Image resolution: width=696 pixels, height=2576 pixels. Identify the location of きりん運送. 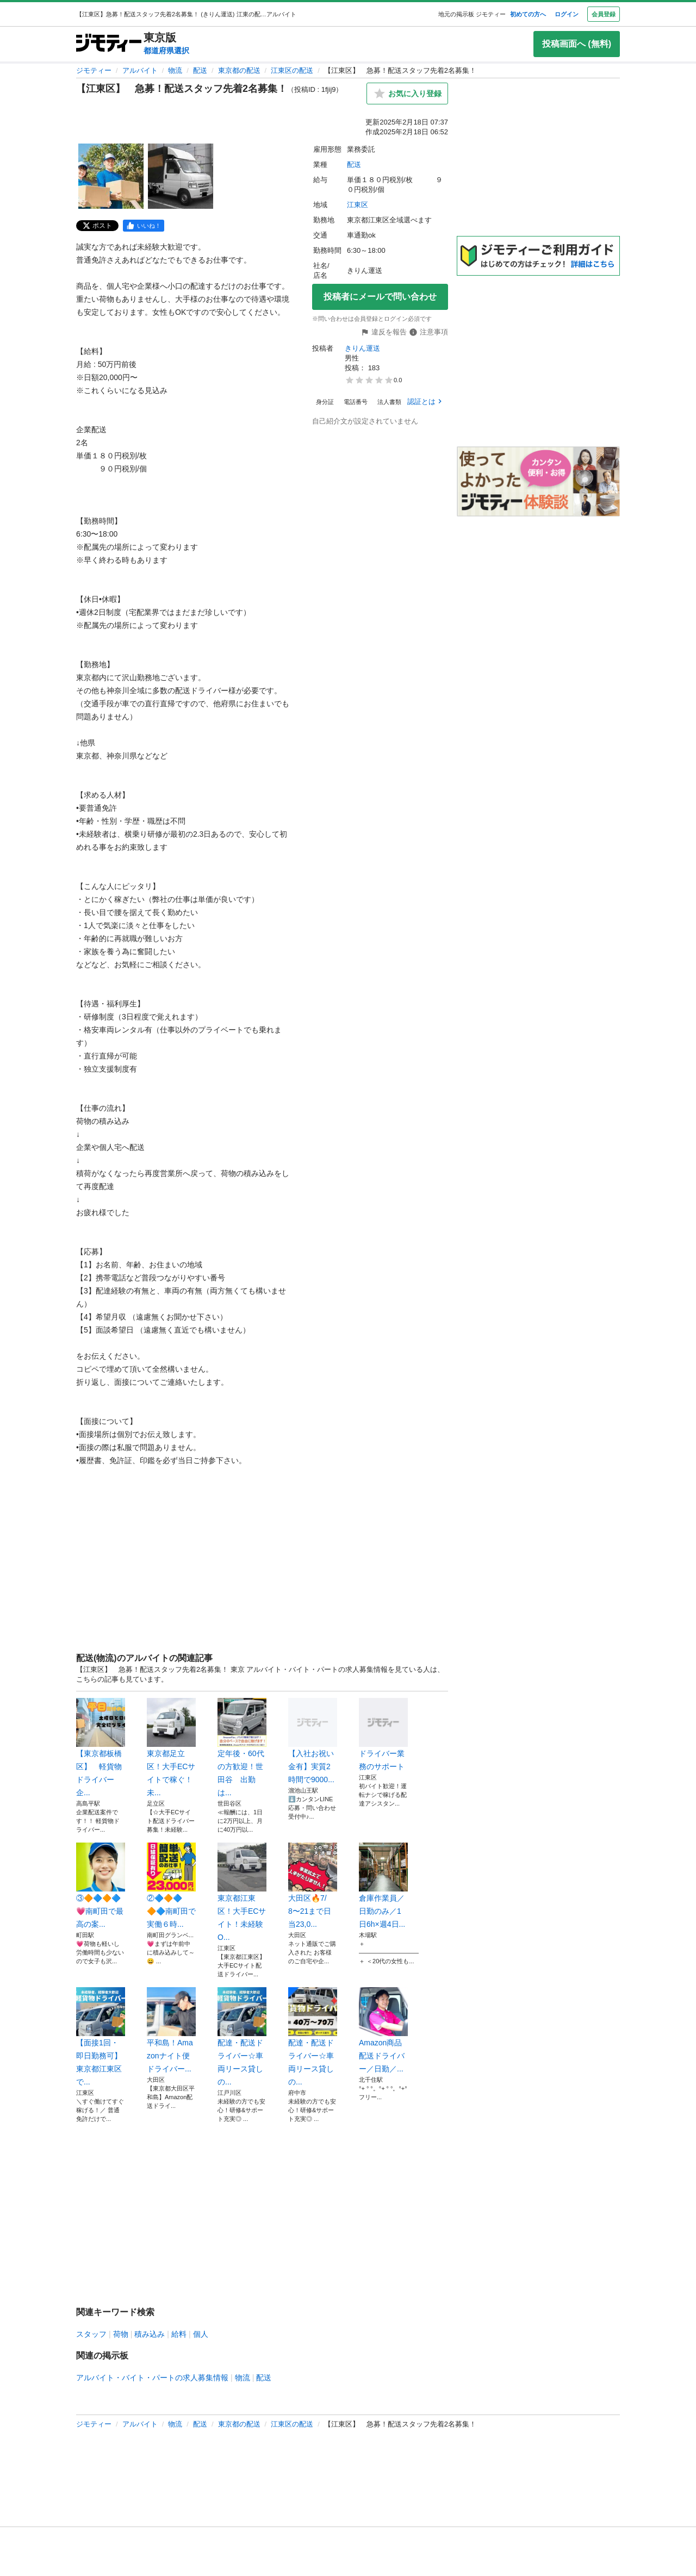
(362, 348).